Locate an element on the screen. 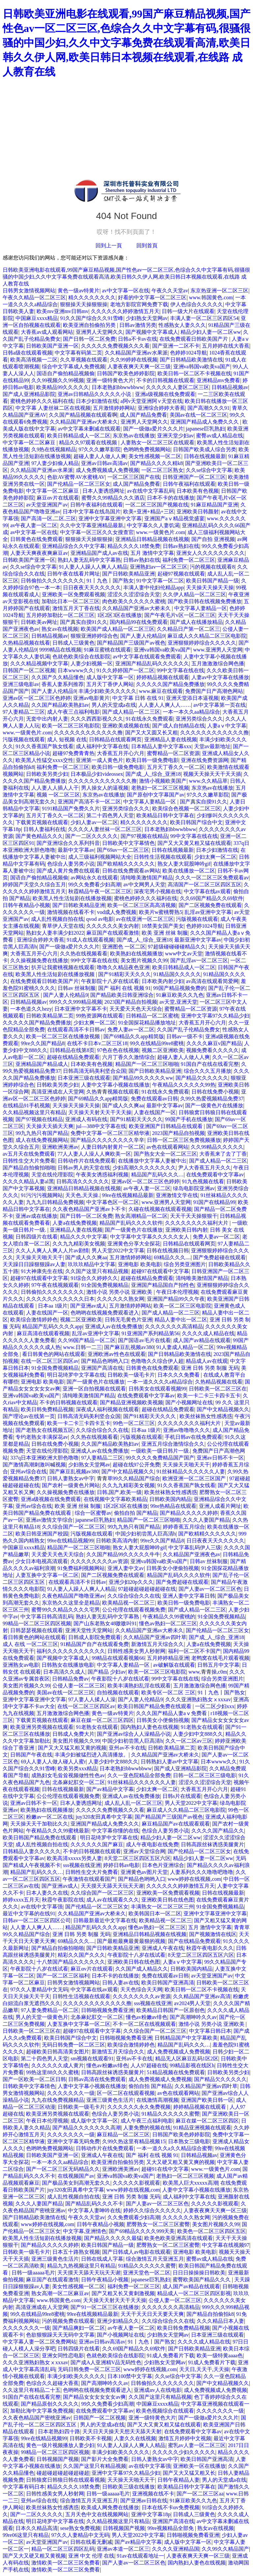 Image resolution: width=253 pixels, height=2576 pixels. 亚洲精品mv免费看 is located at coordinates (218, 380).